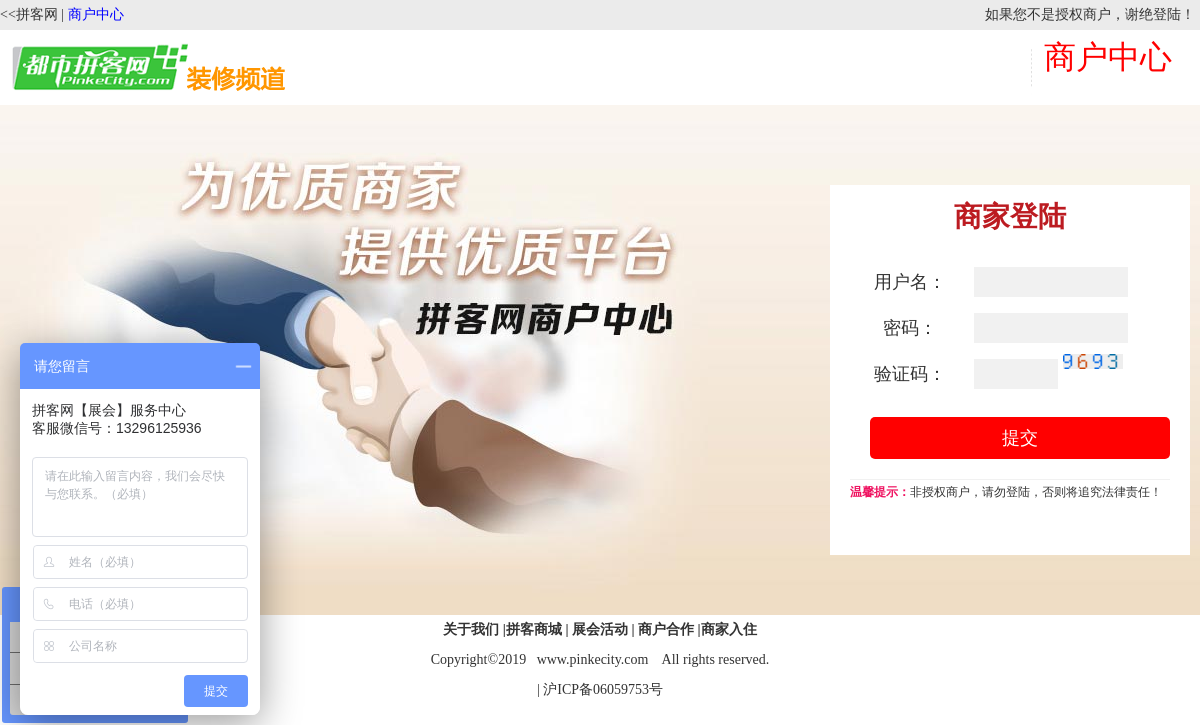 The image size is (1200, 725). Describe the element at coordinates (37, 14) in the screenshot. I see `拼客网` at that location.